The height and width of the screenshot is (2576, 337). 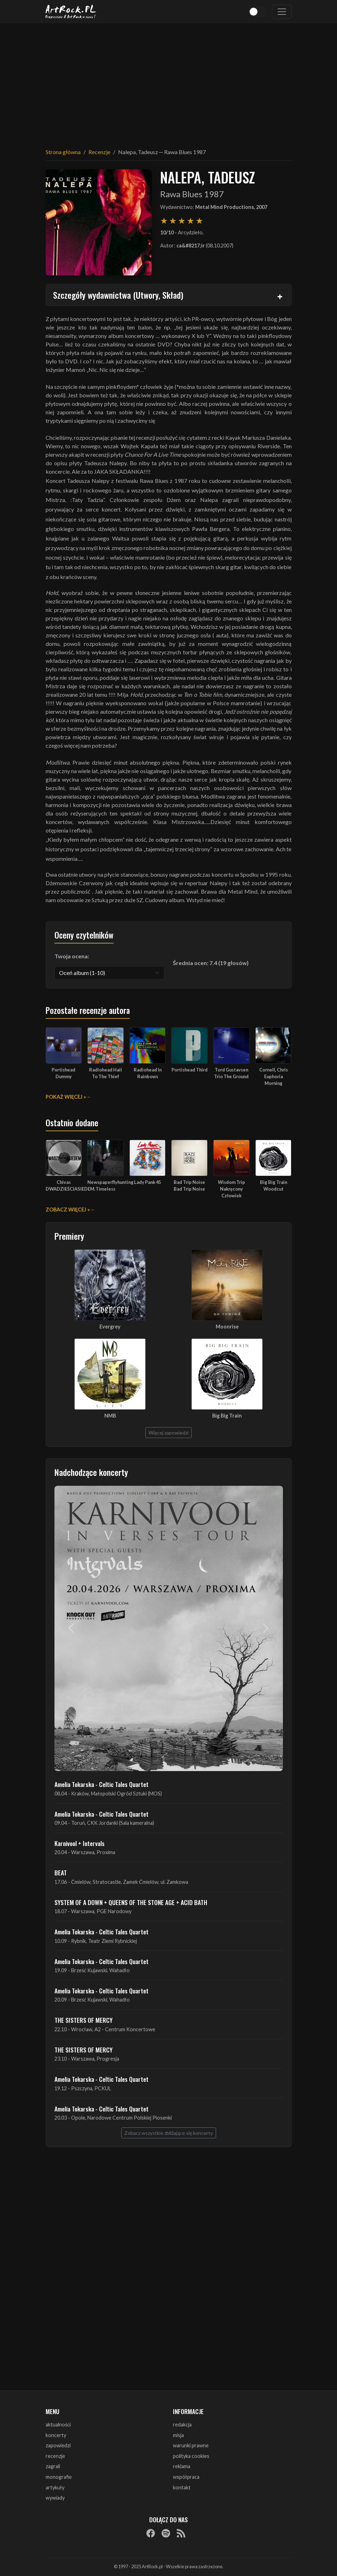 What do you see at coordinates (83, 2020) in the screenshot?
I see `THE SISTERS OF MERCY` at bounding box center [83, 2020].